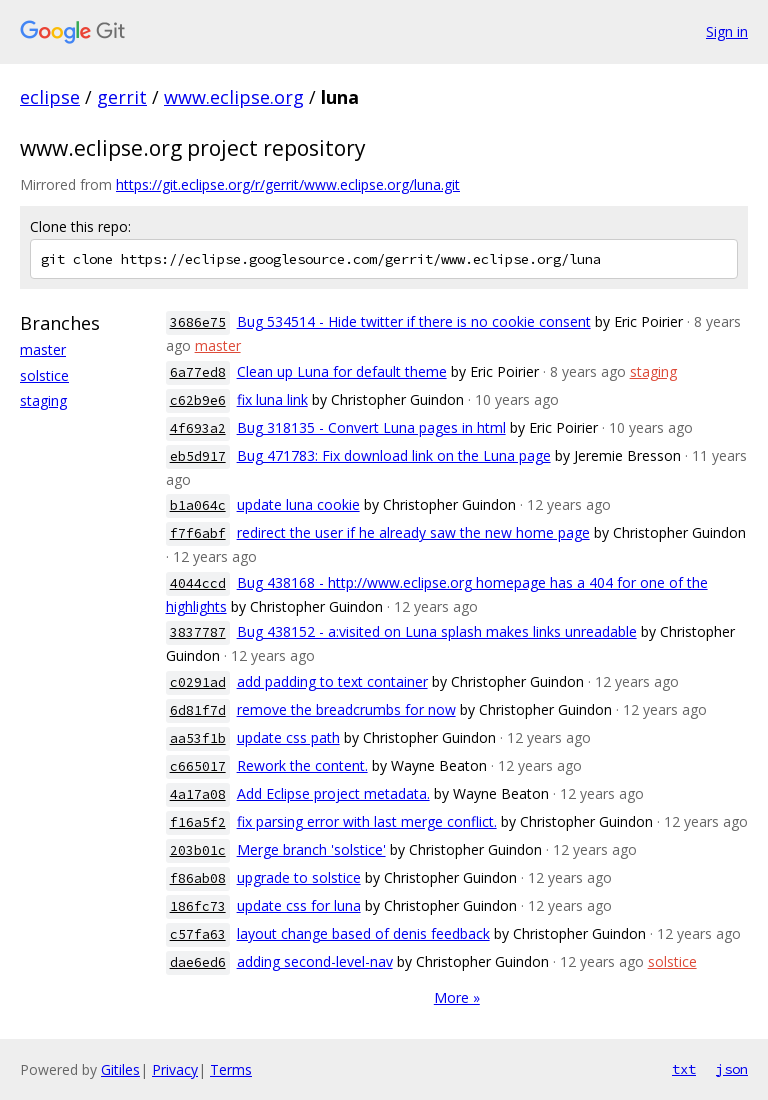  What do you see at coordinates (198, 505) in the screenshot?
I see `b1a064c` at bounding box center [198, 505].